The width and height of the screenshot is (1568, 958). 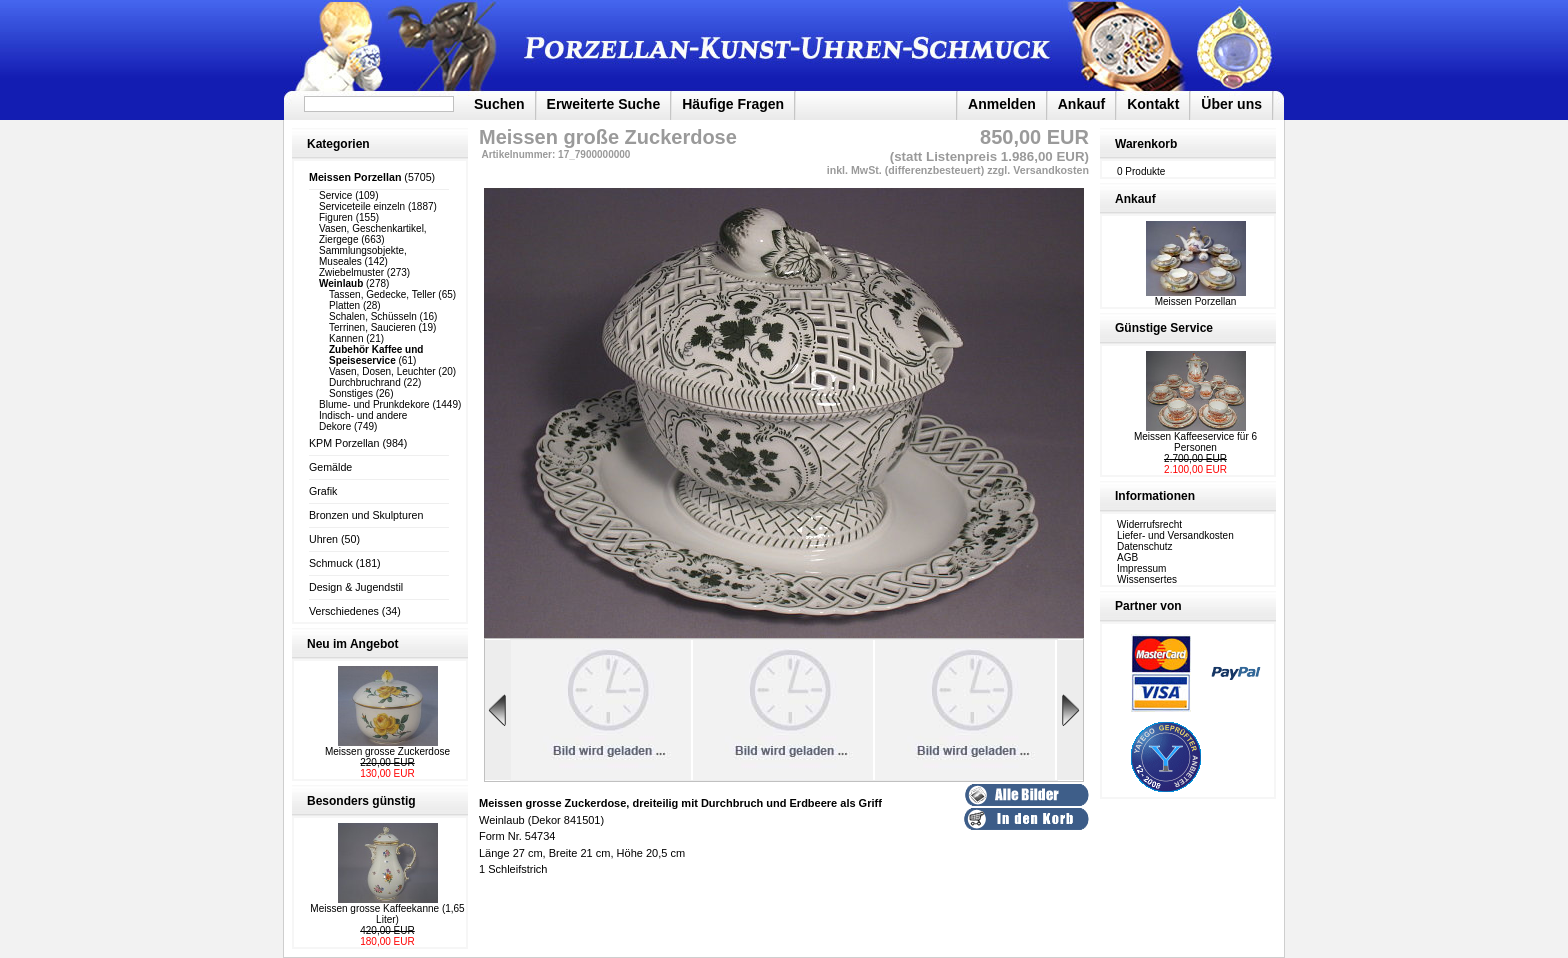 What do you see at coordinates (365, 382) in the screenshot?
I see `Durchbruchrand` at bounding box center [365, 382].